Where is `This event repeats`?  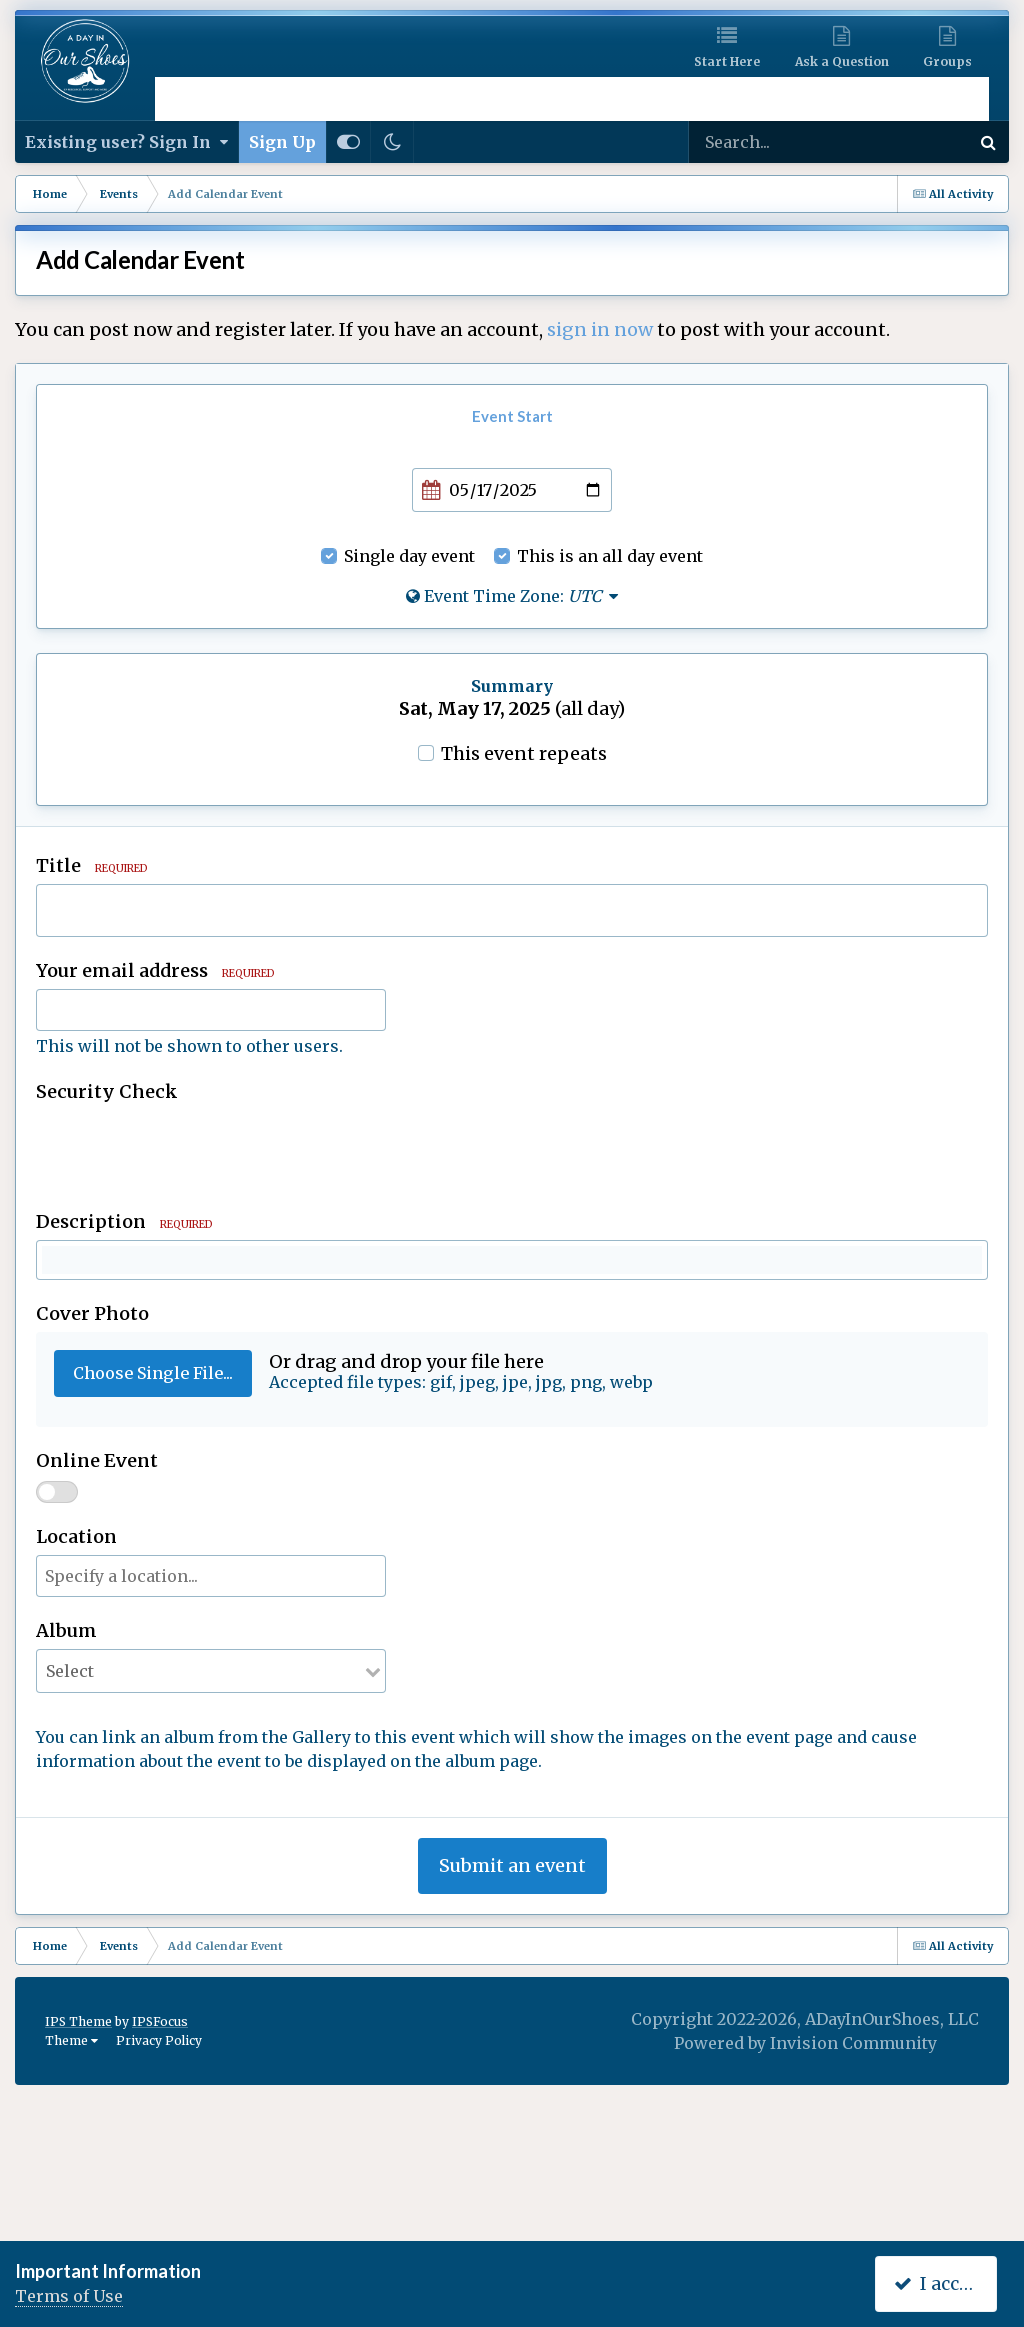 This event repeats is located at coordinates (524, 753).